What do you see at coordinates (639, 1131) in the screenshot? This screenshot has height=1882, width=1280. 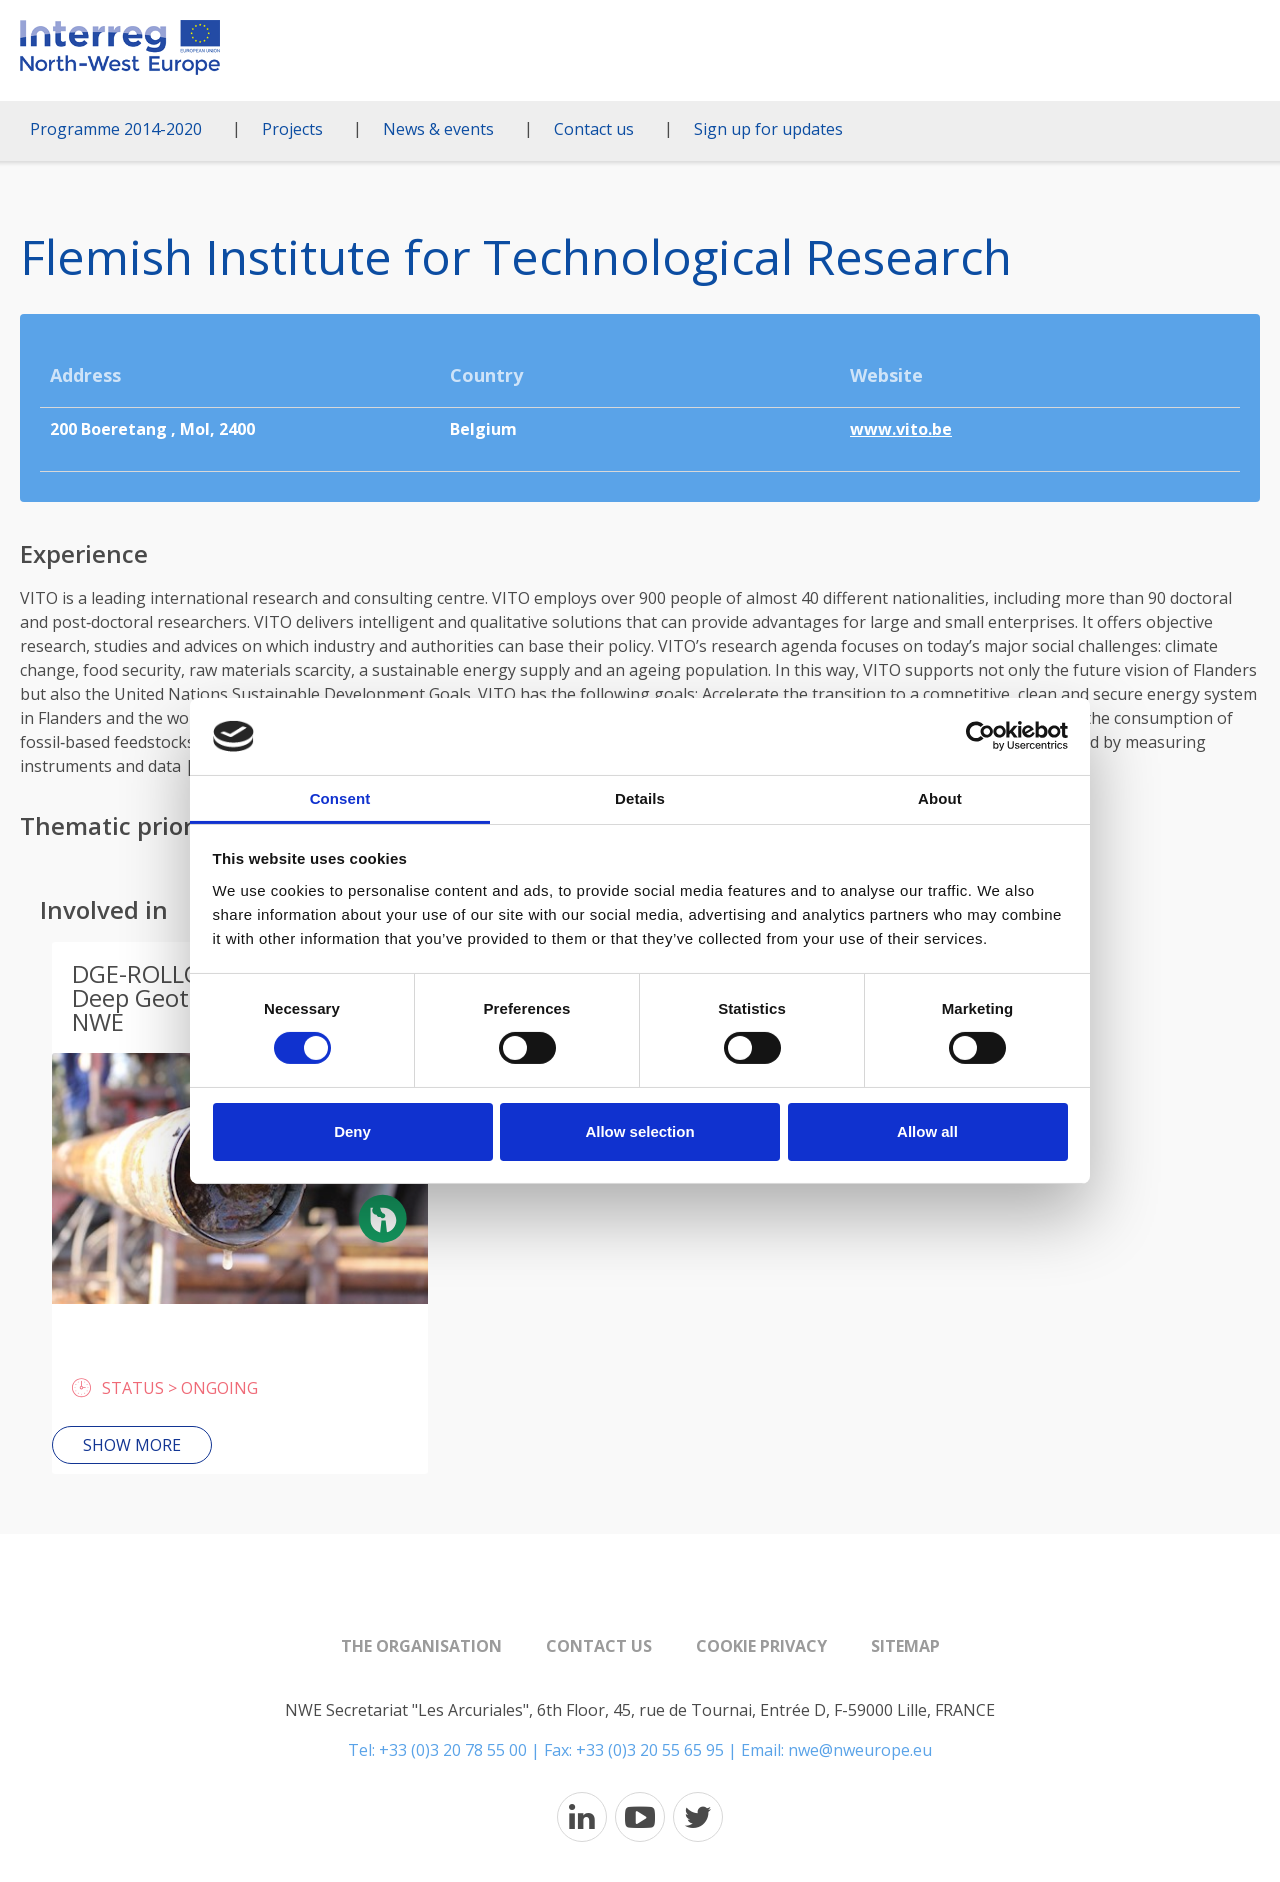 I see `Allow selection` at bounding box center [639, 1131].